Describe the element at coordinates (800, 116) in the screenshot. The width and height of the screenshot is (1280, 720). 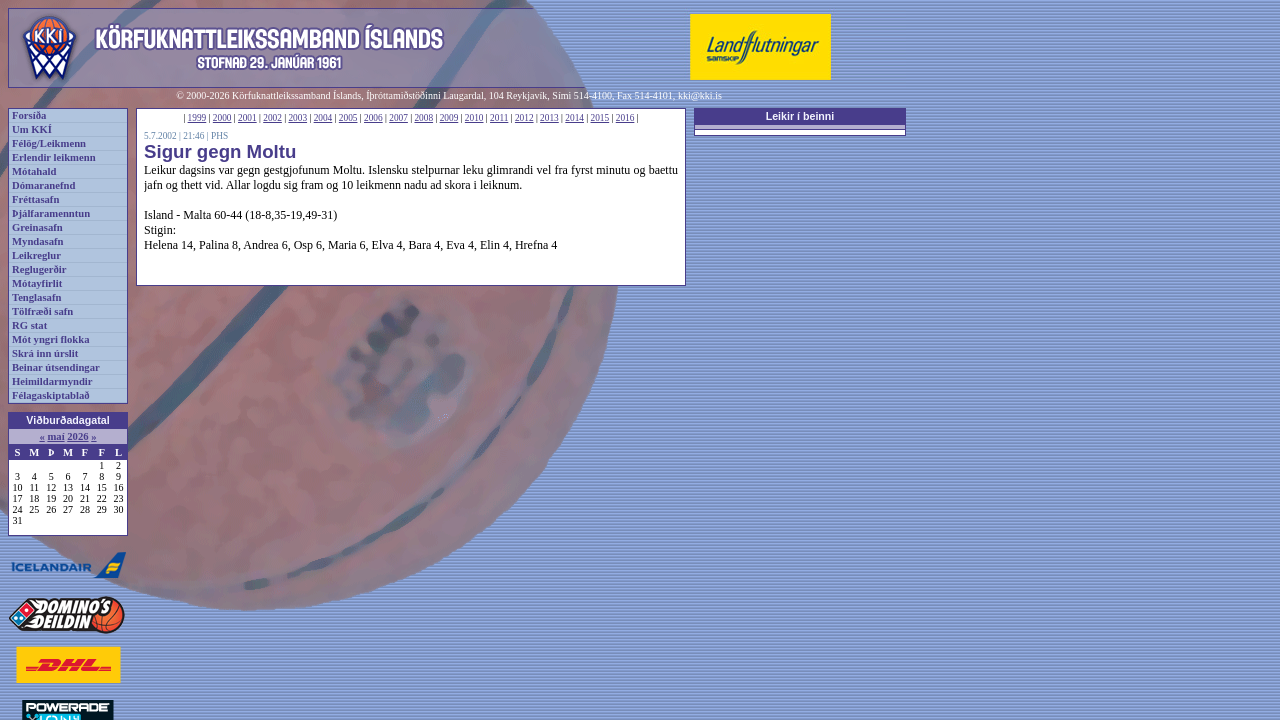
I see `Leikir í beinni` at that location.